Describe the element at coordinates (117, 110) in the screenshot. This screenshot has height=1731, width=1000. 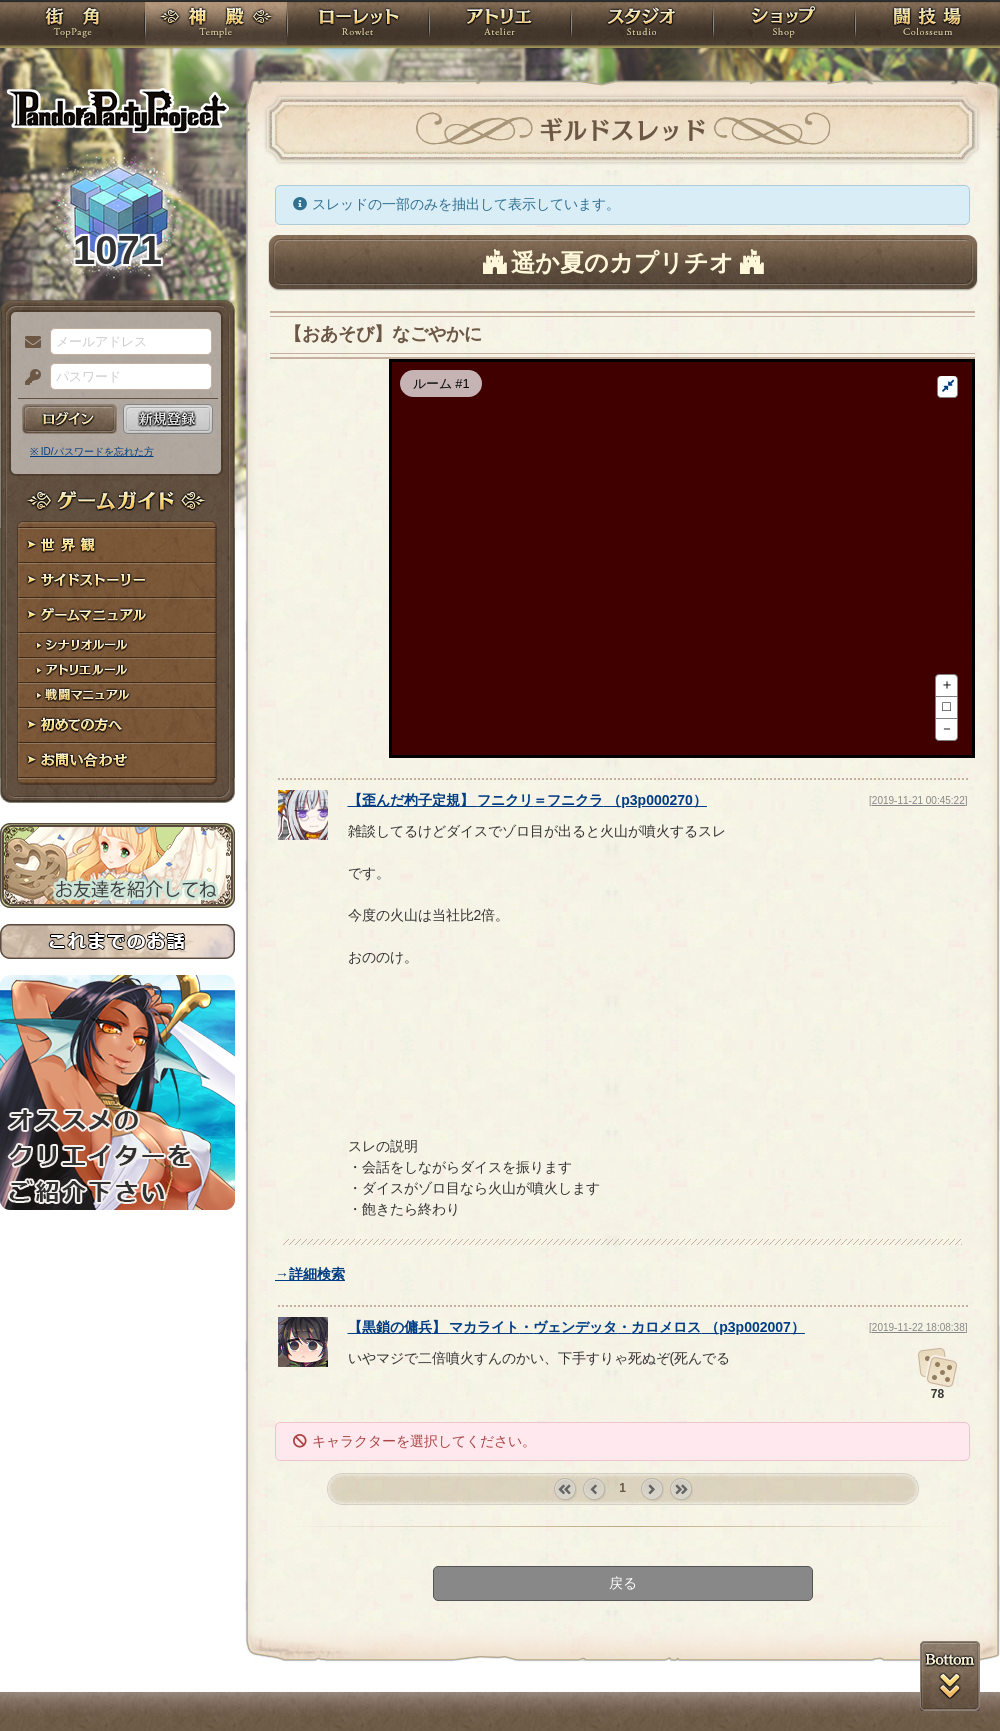
I see `PandoraPartyProject` at that location.